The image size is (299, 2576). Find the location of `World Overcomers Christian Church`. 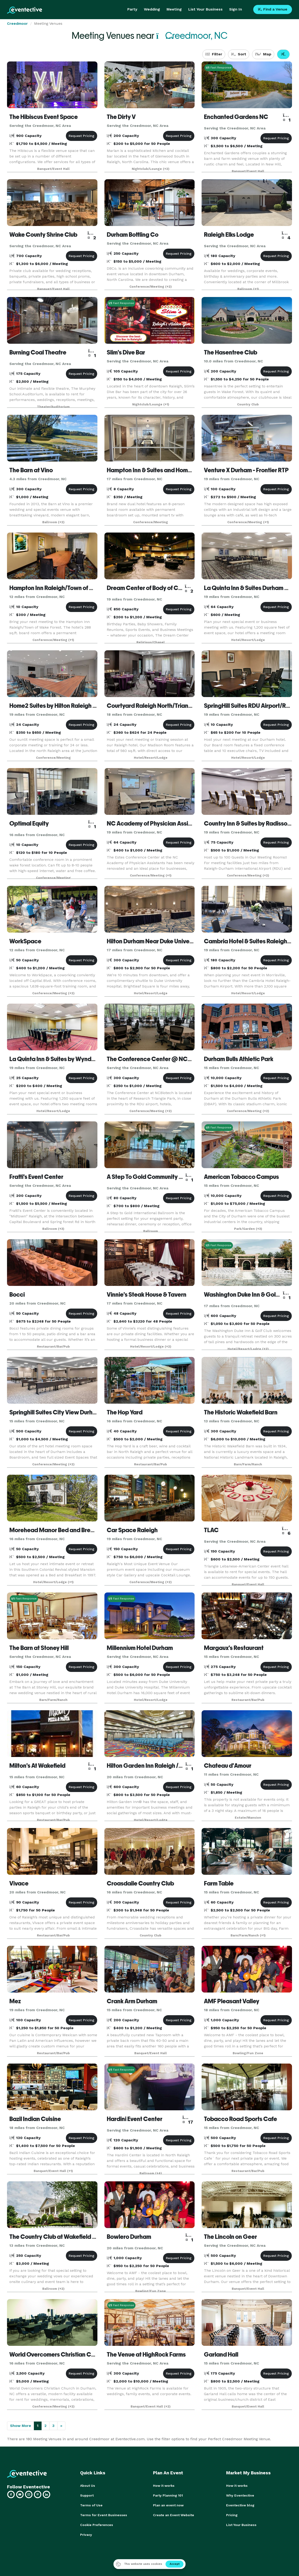

World Overcomers Christian Church is located at coordinates (57, 2354).